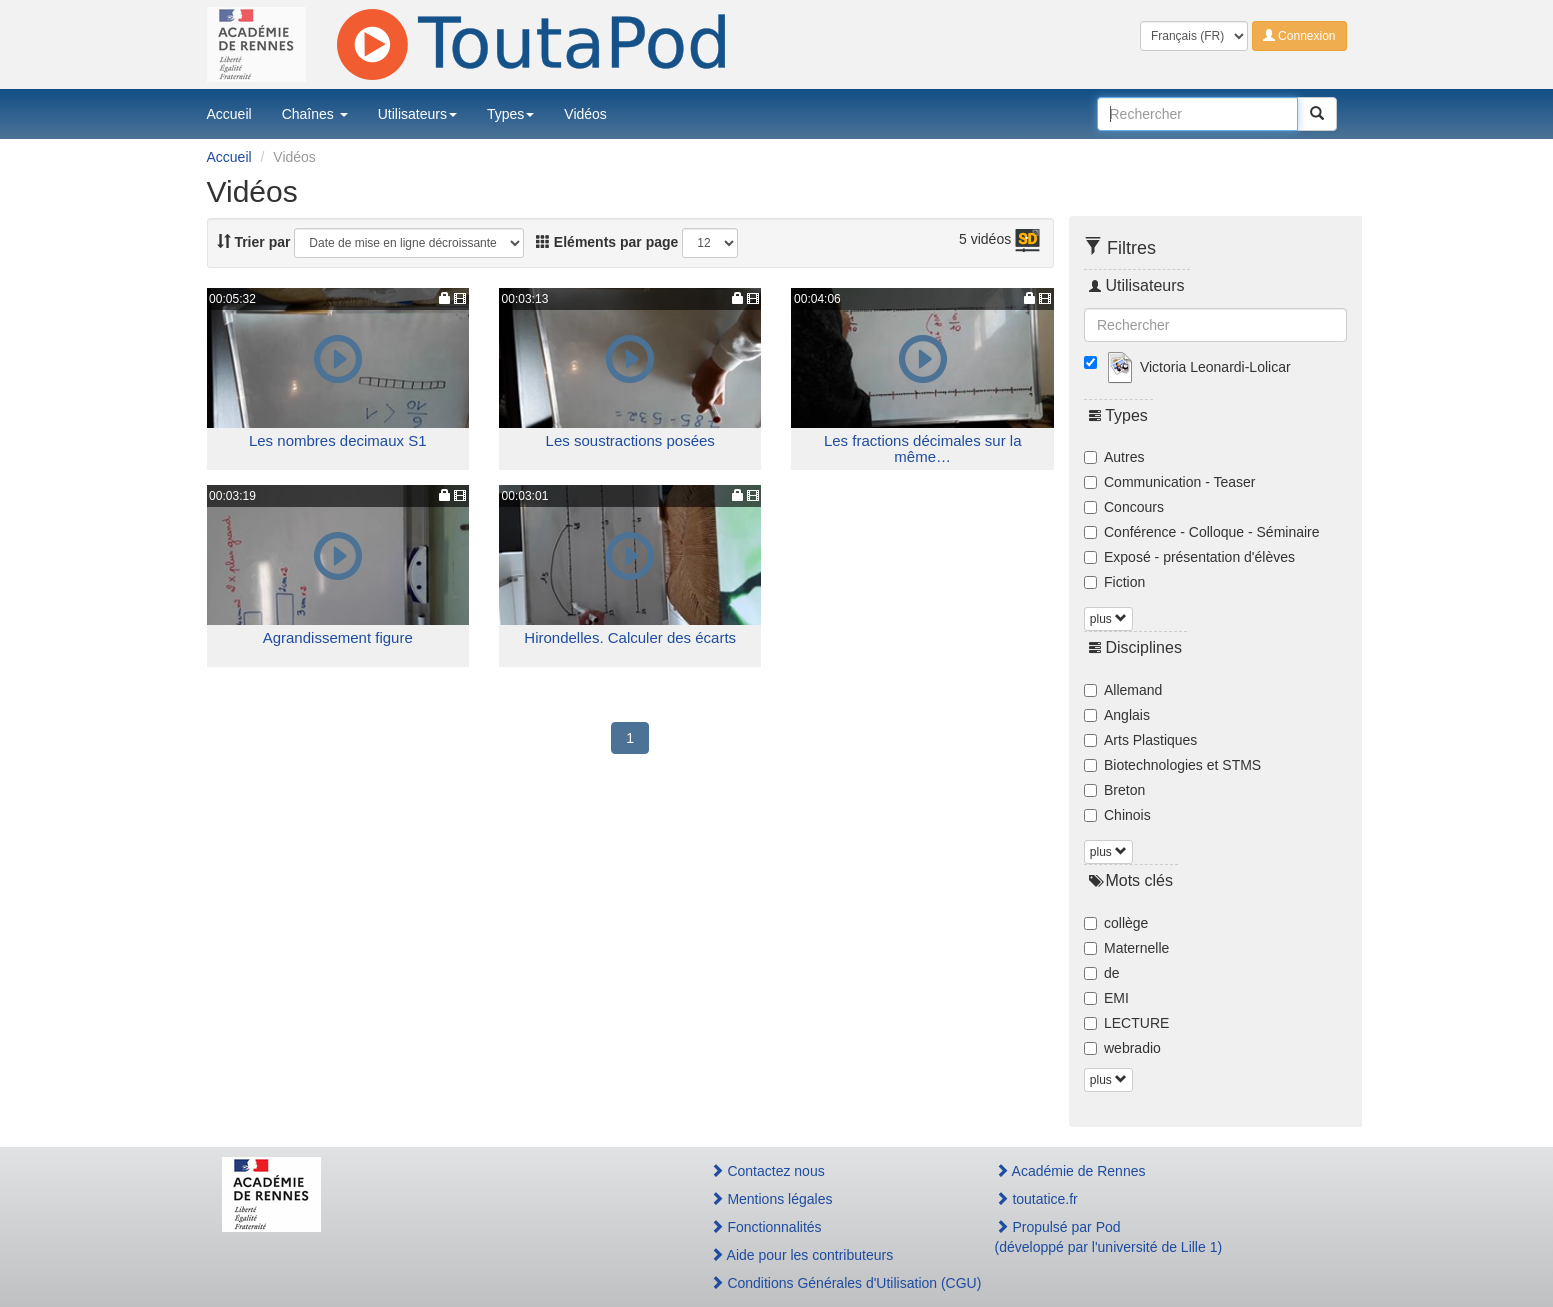 This screenshot has width=1553, height=1307. Describe the element at coordinates (766, 1227) in the screenshot. I see `Fonctionnalités` at that location.